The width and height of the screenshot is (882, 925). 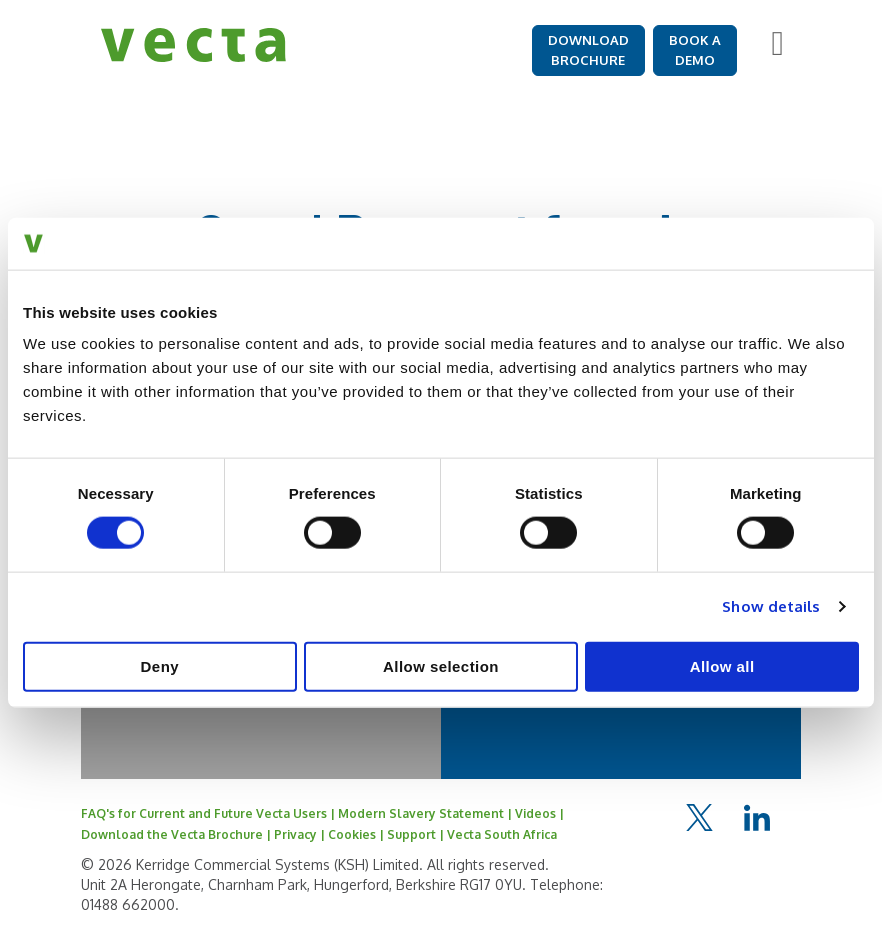 I want to click on Allow all, so click(x=722, y=665).